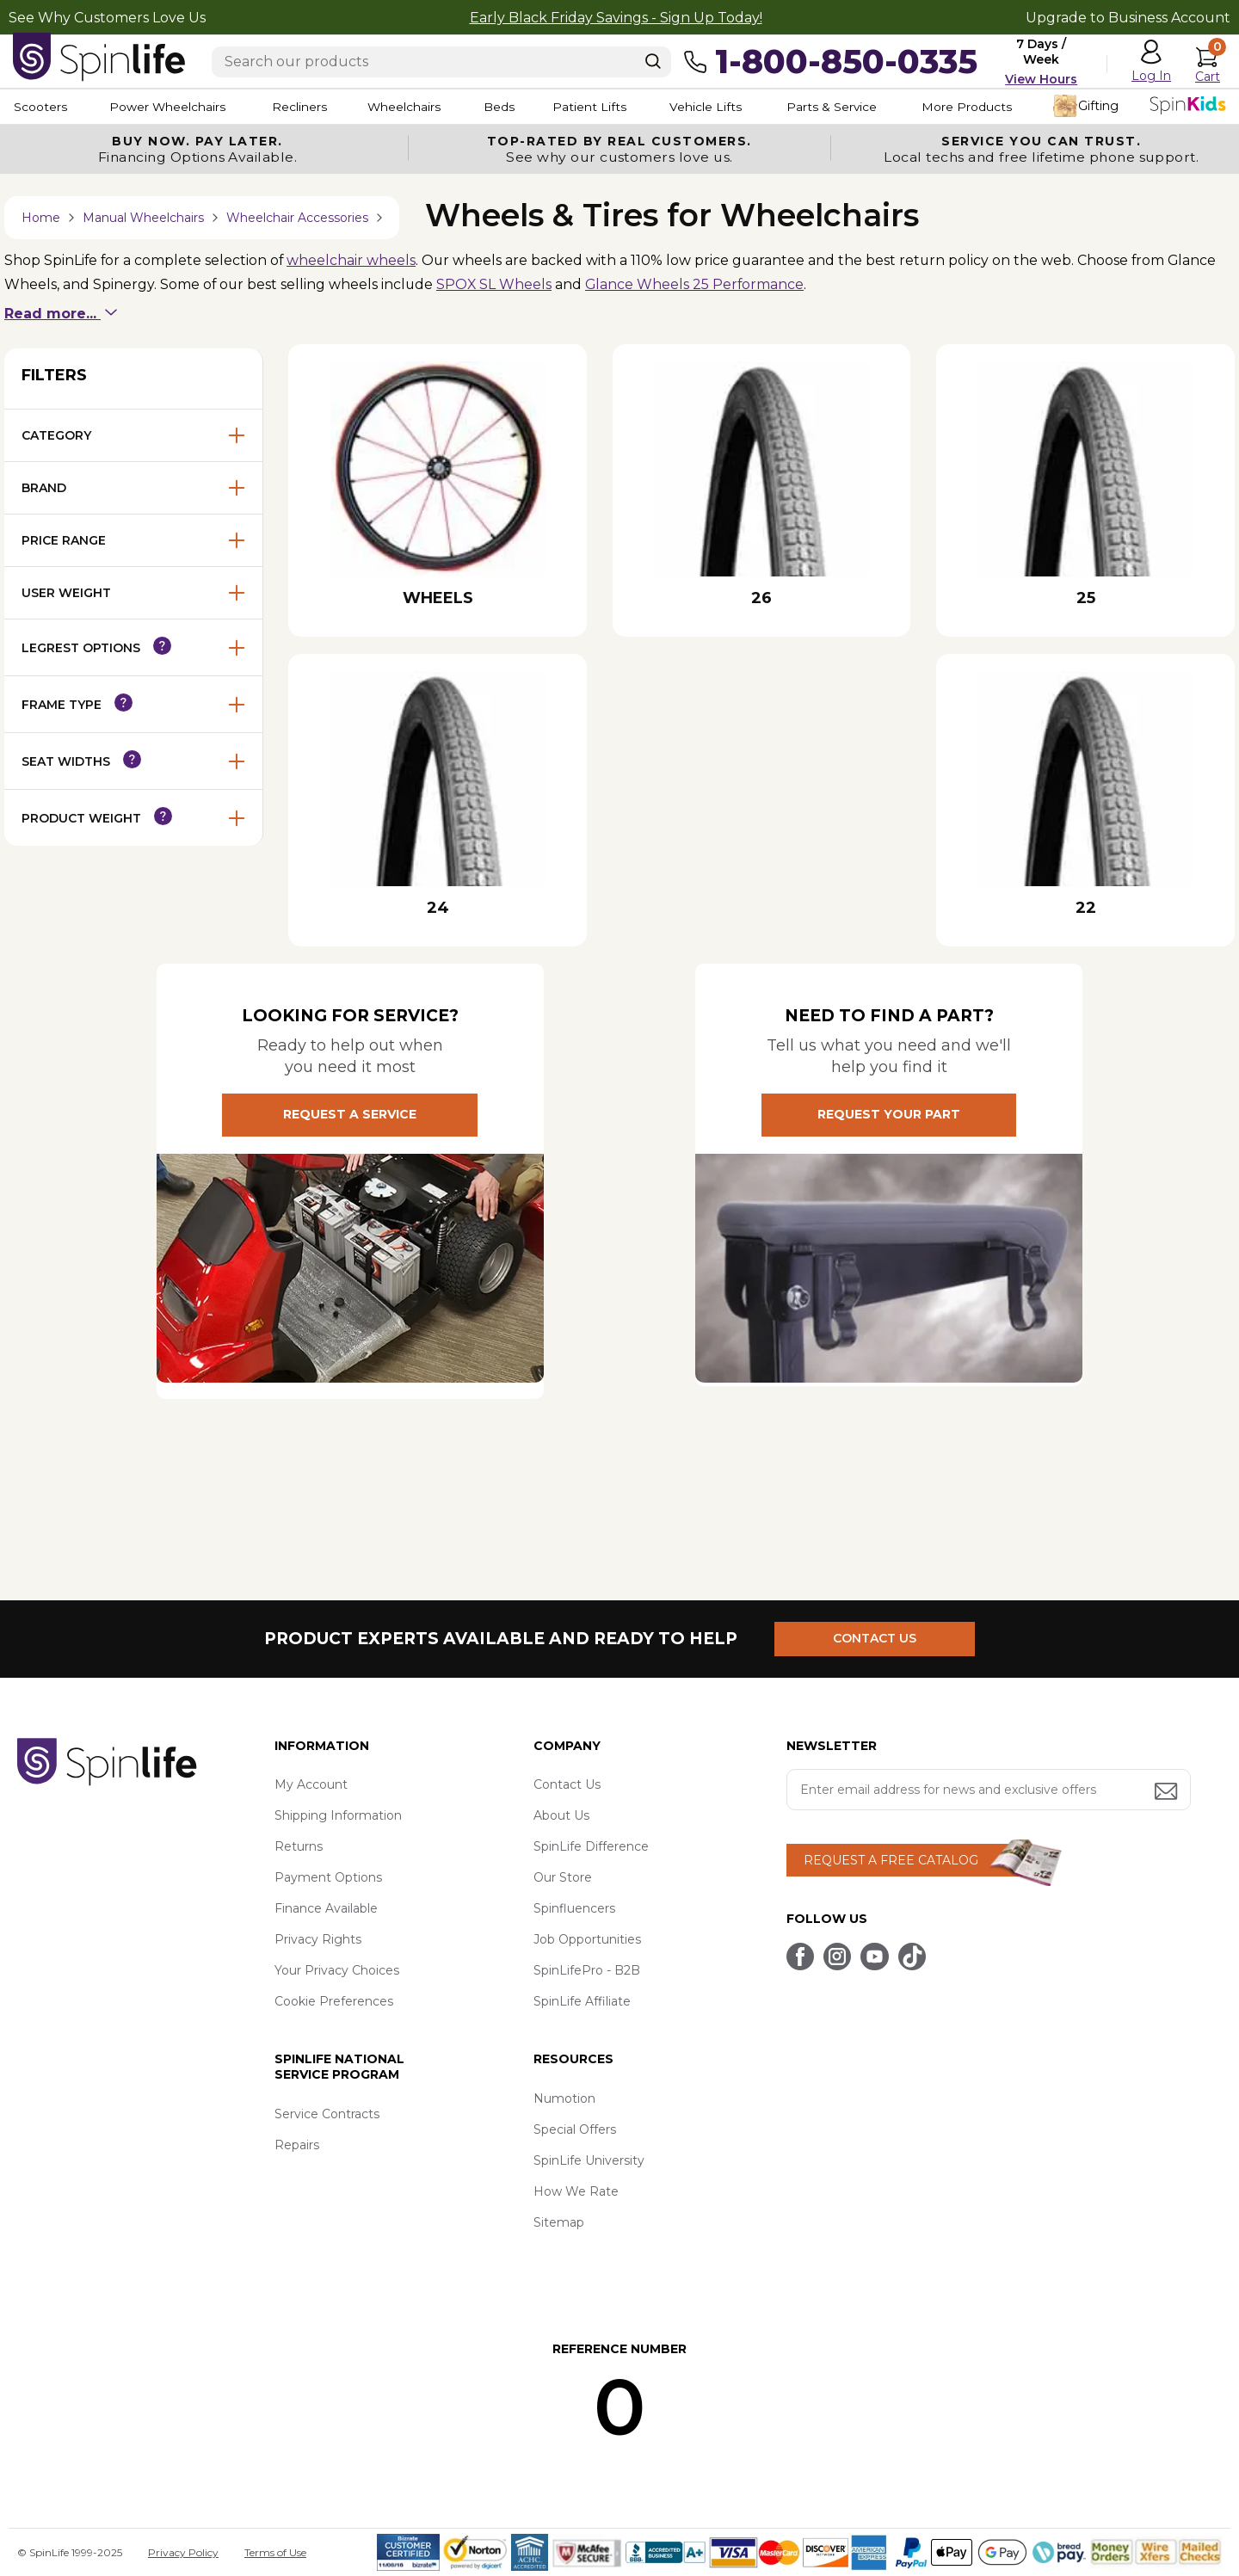 This screenshot has height=2576, width=1239. I want to click on Power Wheelchairs, so click(170, 106).